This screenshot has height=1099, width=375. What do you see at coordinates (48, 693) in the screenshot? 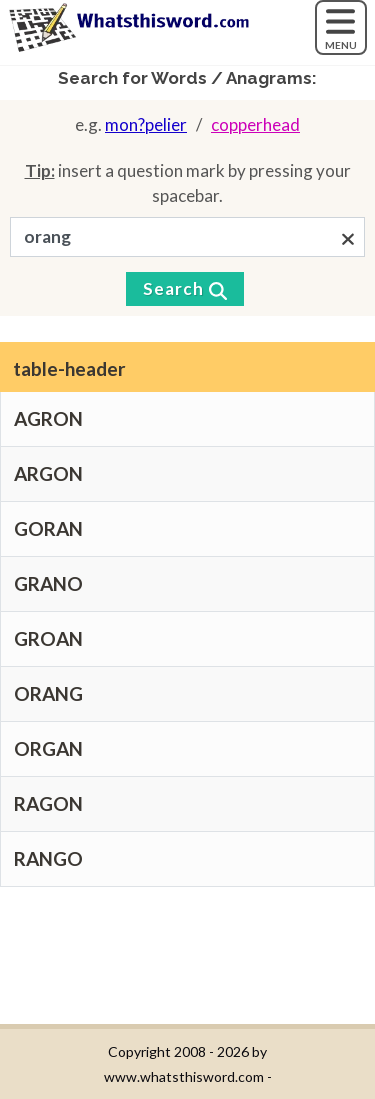
I see `ORANG` at bounding box center [48, 693].